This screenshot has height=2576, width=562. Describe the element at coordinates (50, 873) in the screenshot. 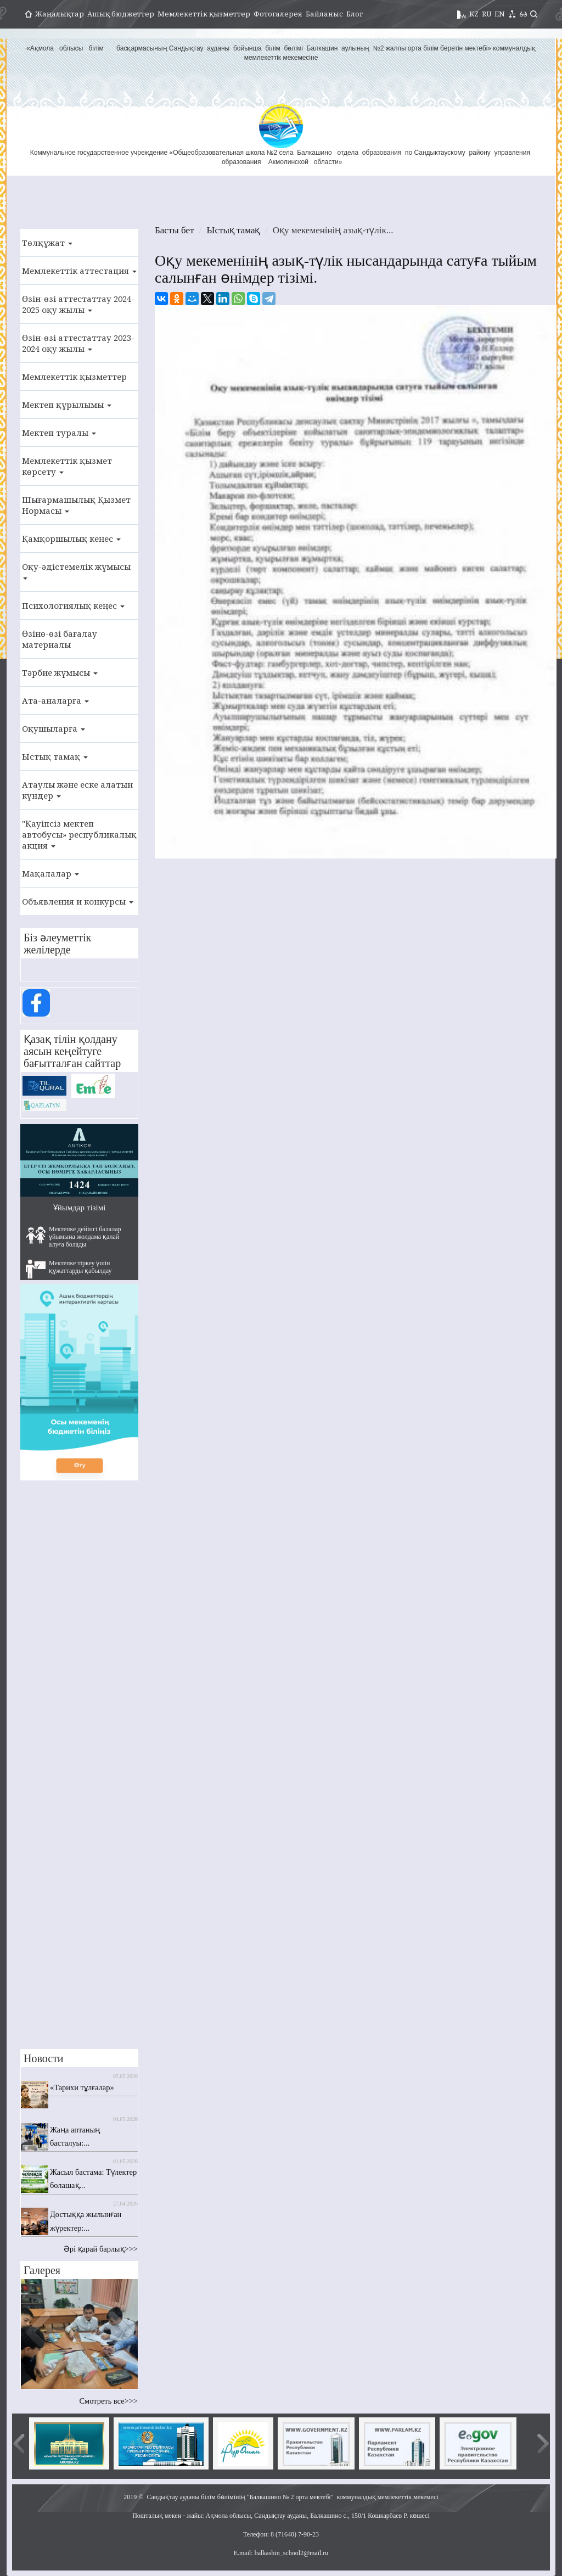

I see `Мақалалар` at that location.